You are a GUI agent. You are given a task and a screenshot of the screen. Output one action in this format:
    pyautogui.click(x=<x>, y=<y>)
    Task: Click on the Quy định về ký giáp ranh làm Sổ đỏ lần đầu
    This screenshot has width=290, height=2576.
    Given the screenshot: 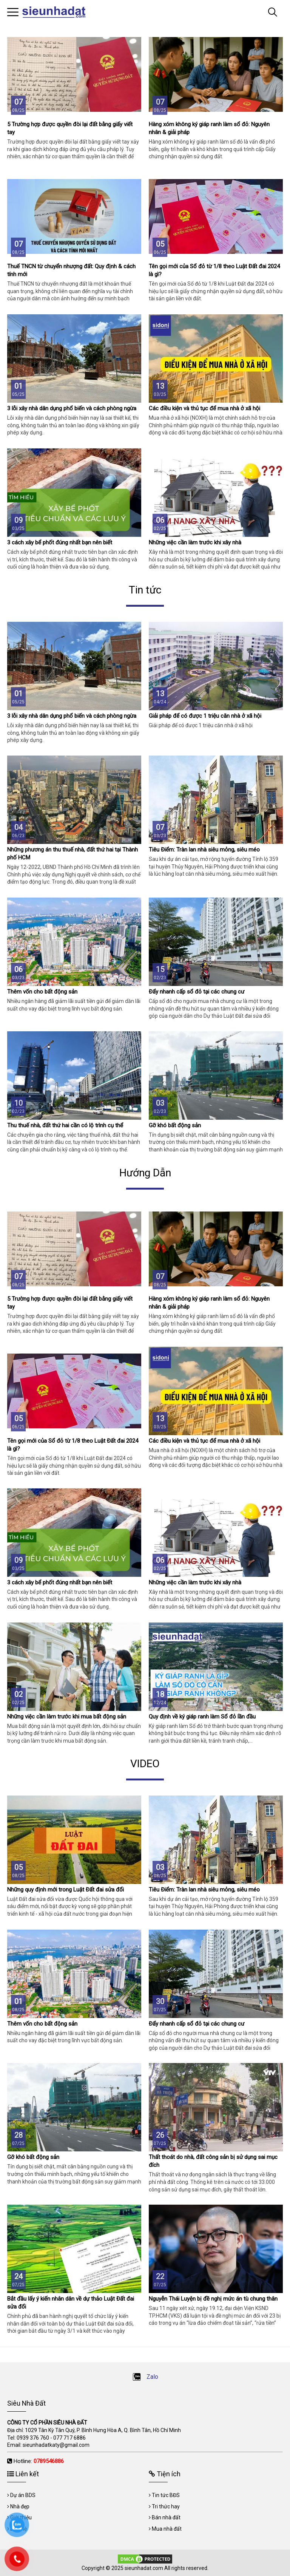 What is the action you would take?
    pyautogui.click(x=202, y=1716)
    